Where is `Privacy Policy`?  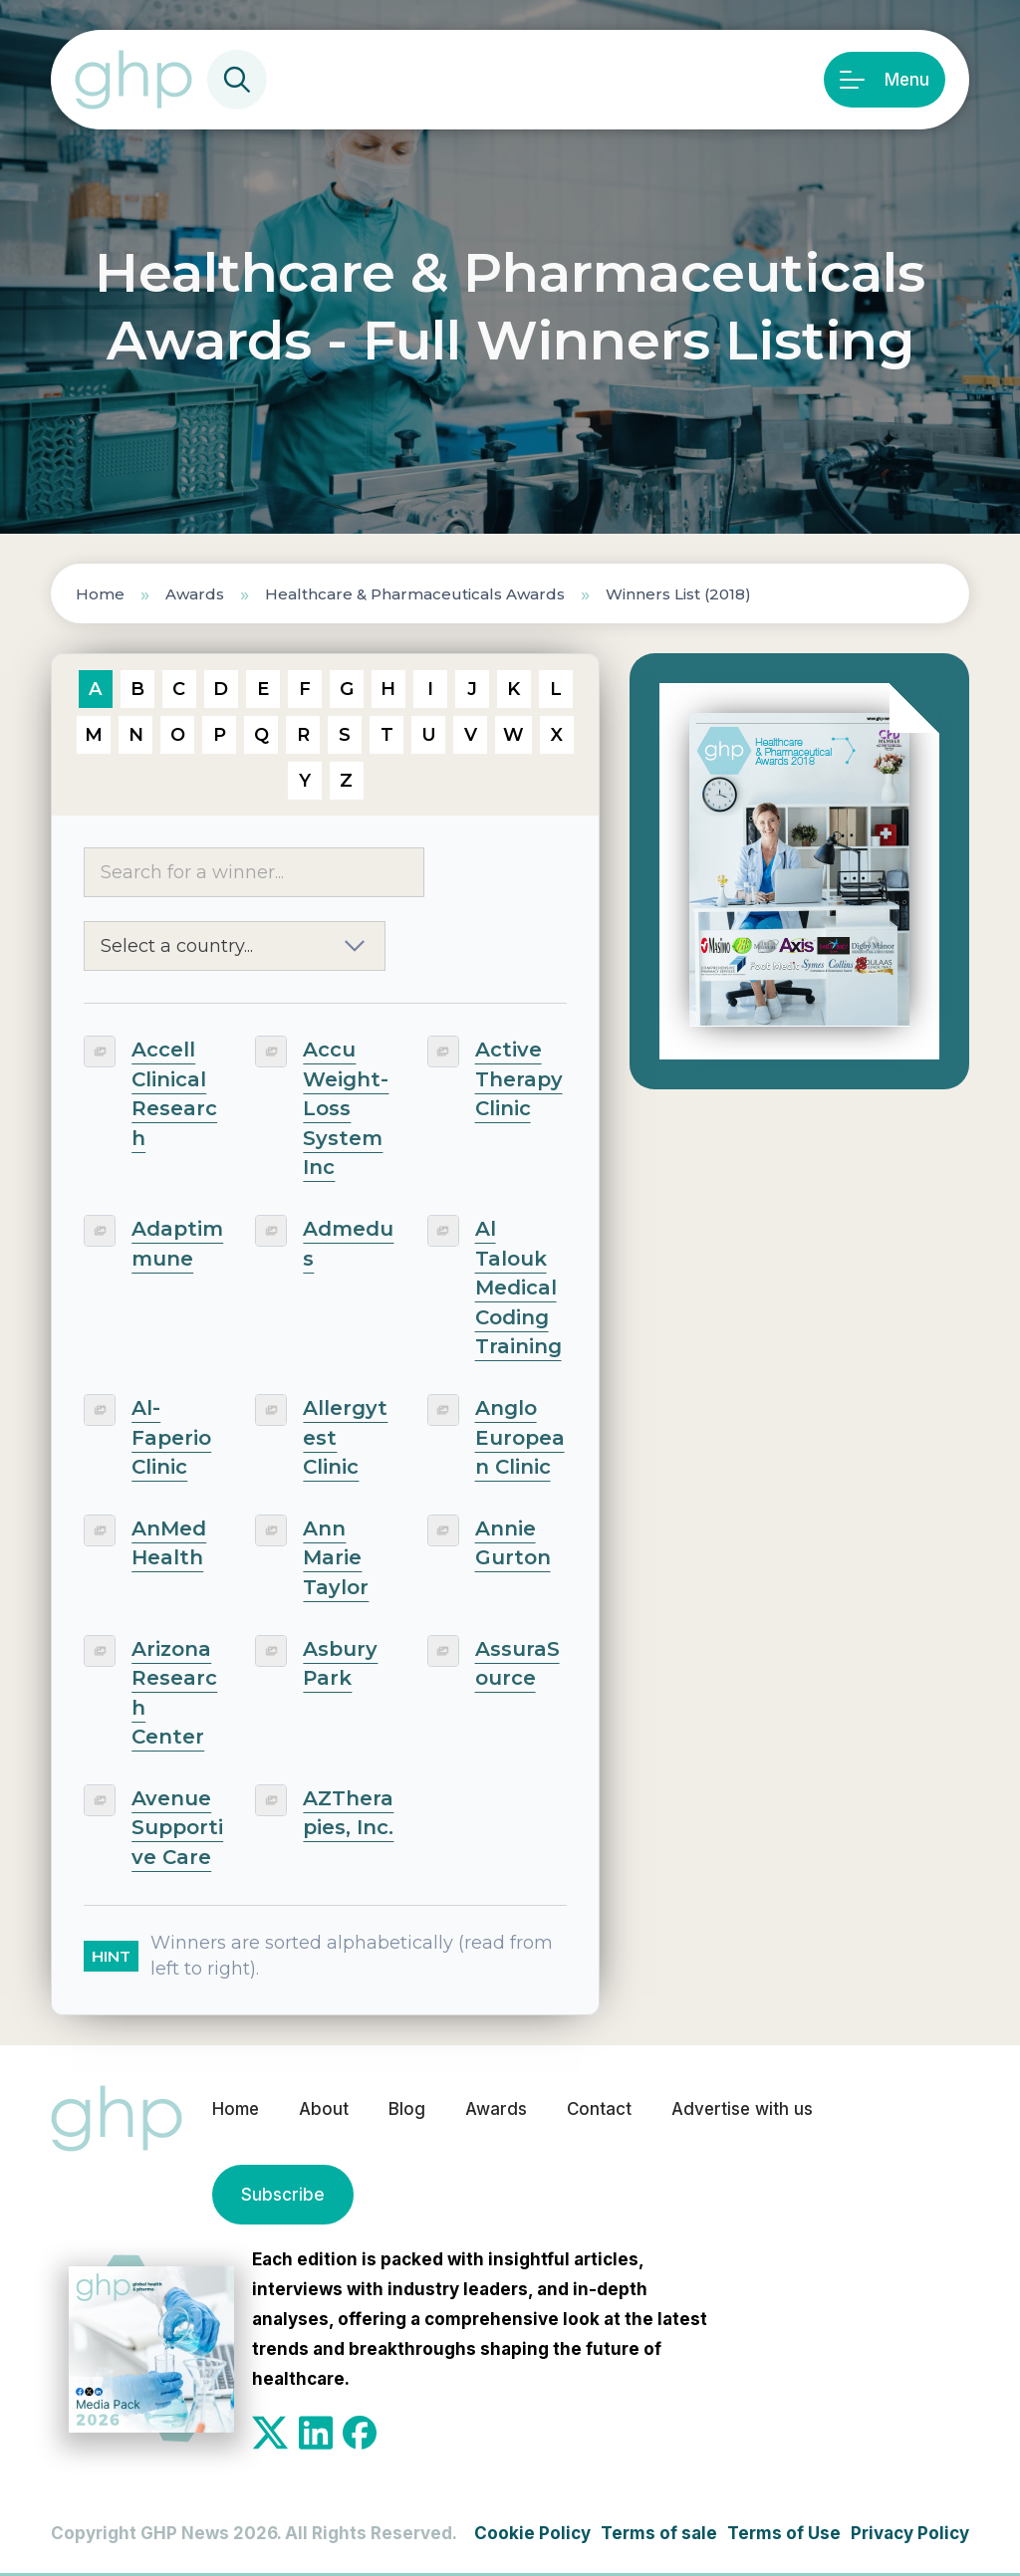
Privacy Policy is located at coordinates (910, 2533).